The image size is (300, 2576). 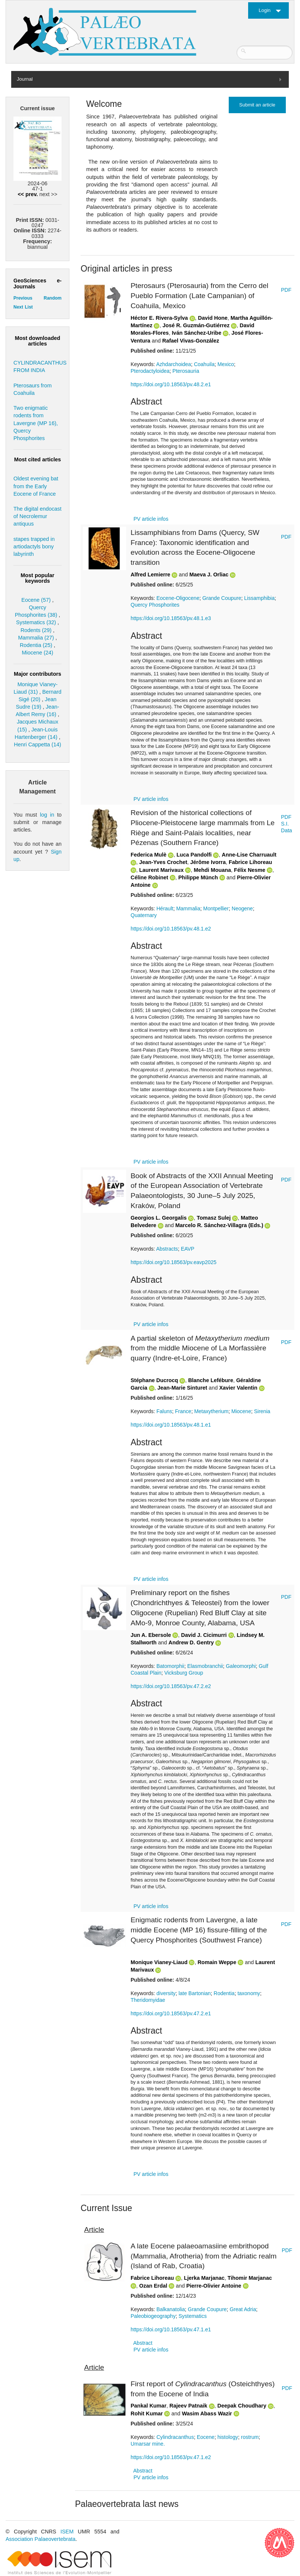 What do you see at coordinates (211, 1411) in the screenshot?
I see `Metaxytherium` at bounding box center [211, 1411].